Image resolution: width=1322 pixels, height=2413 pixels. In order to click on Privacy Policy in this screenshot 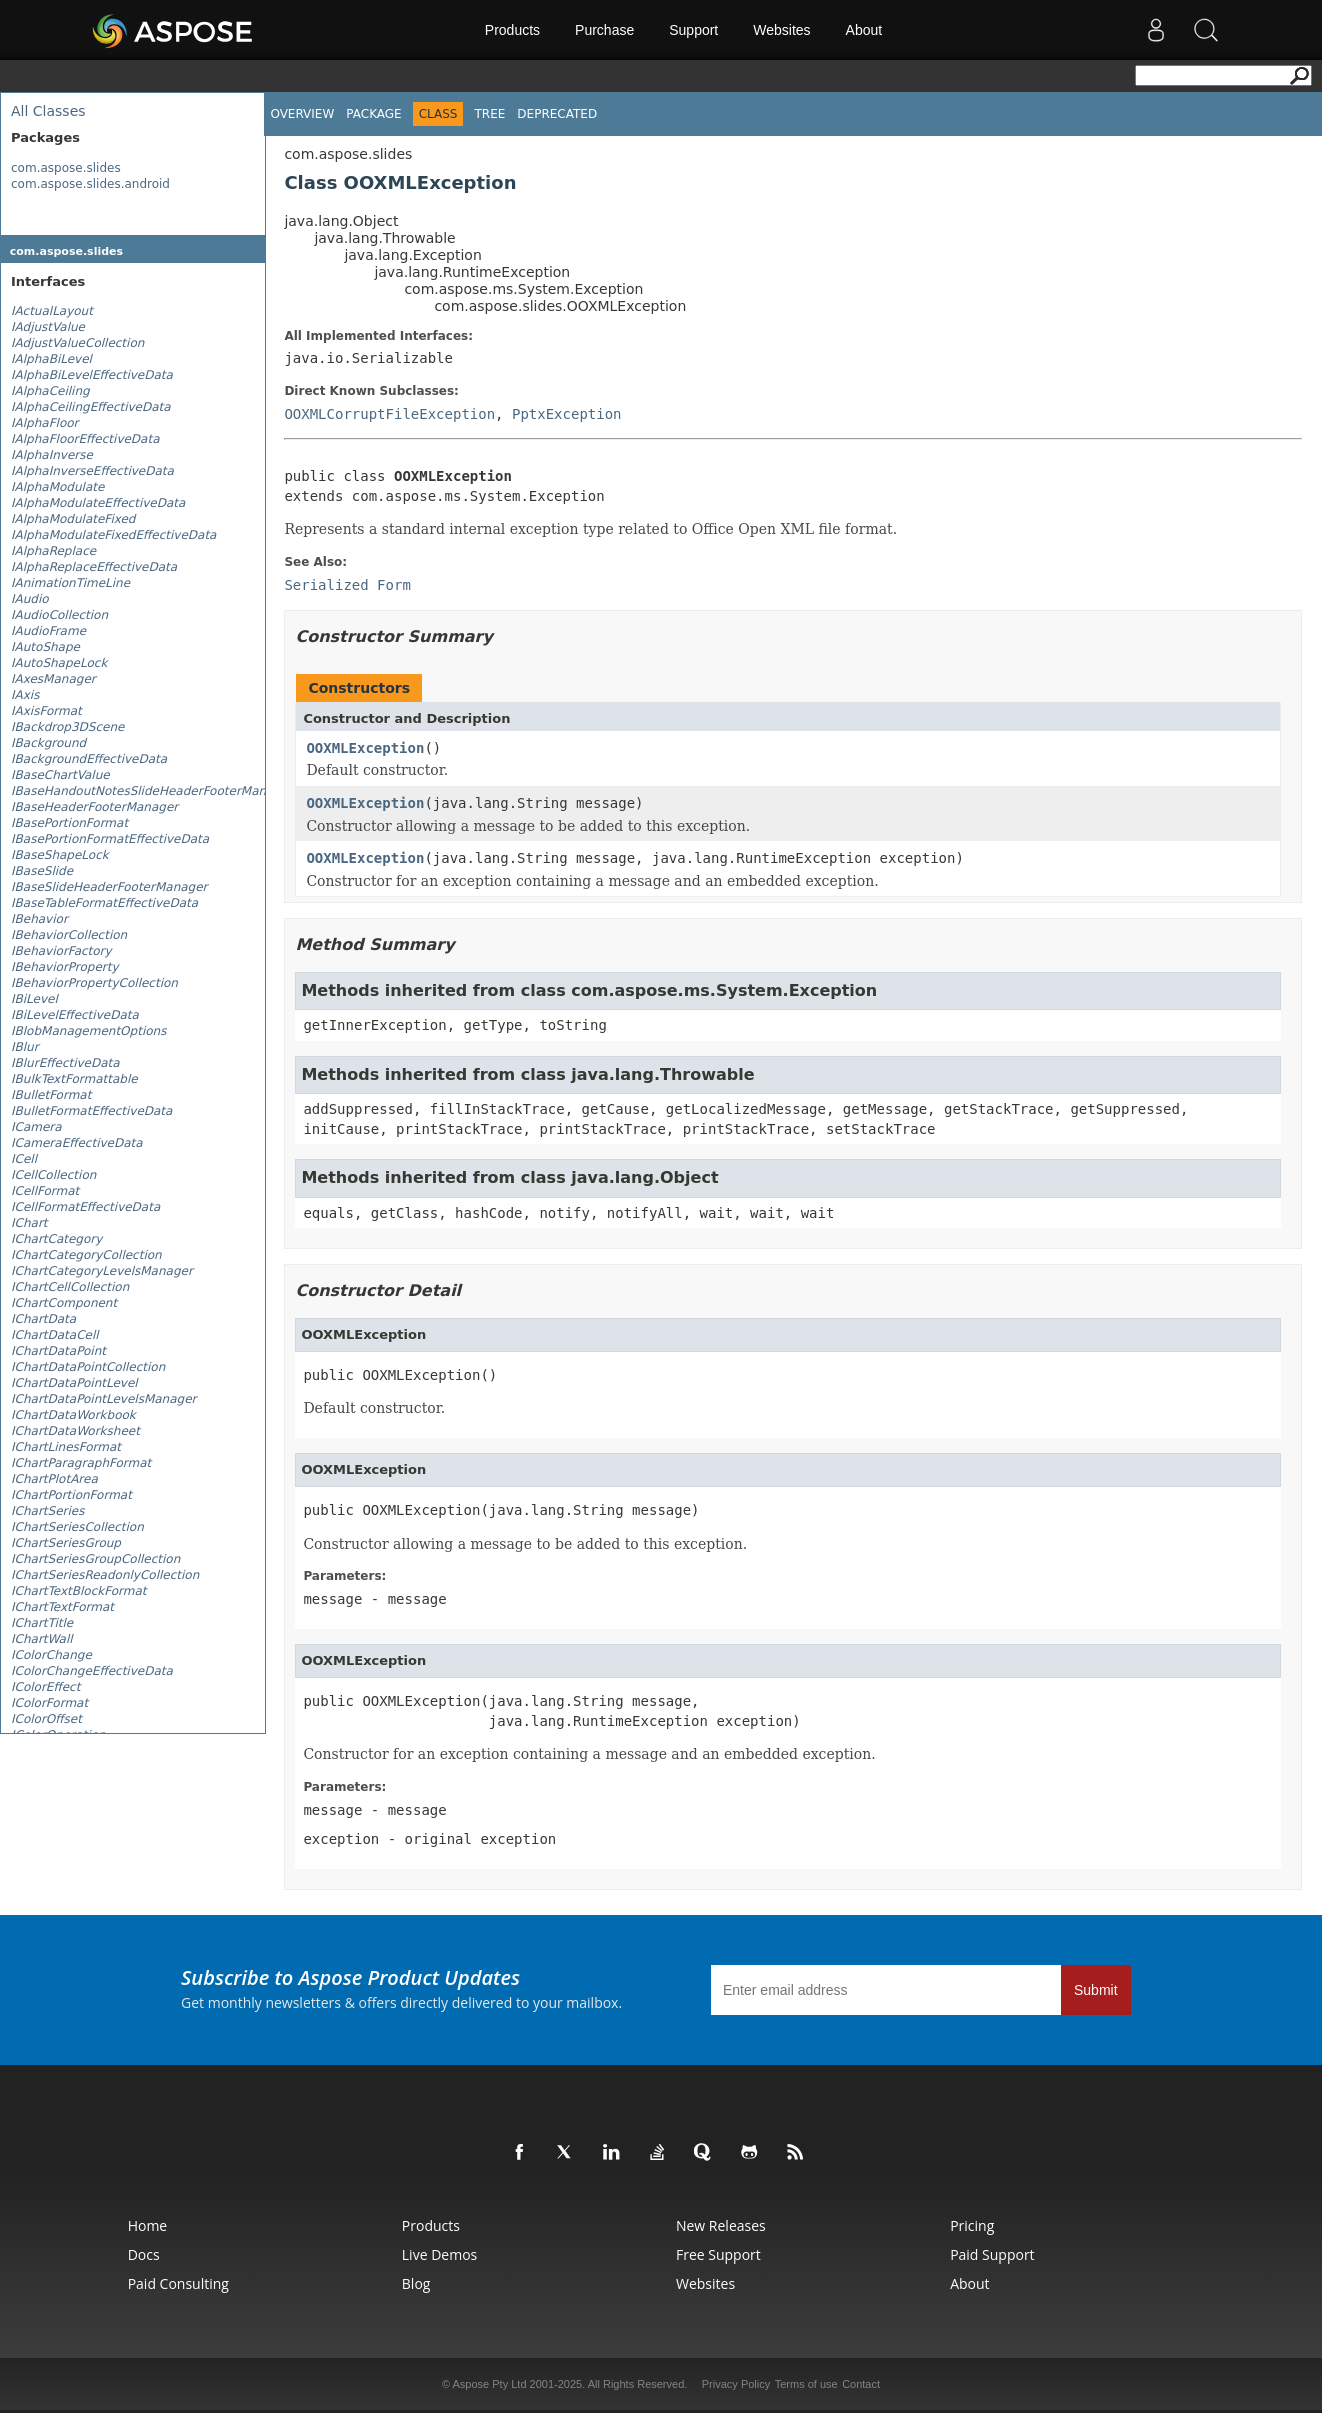, I will do `click(736, 2384)`.